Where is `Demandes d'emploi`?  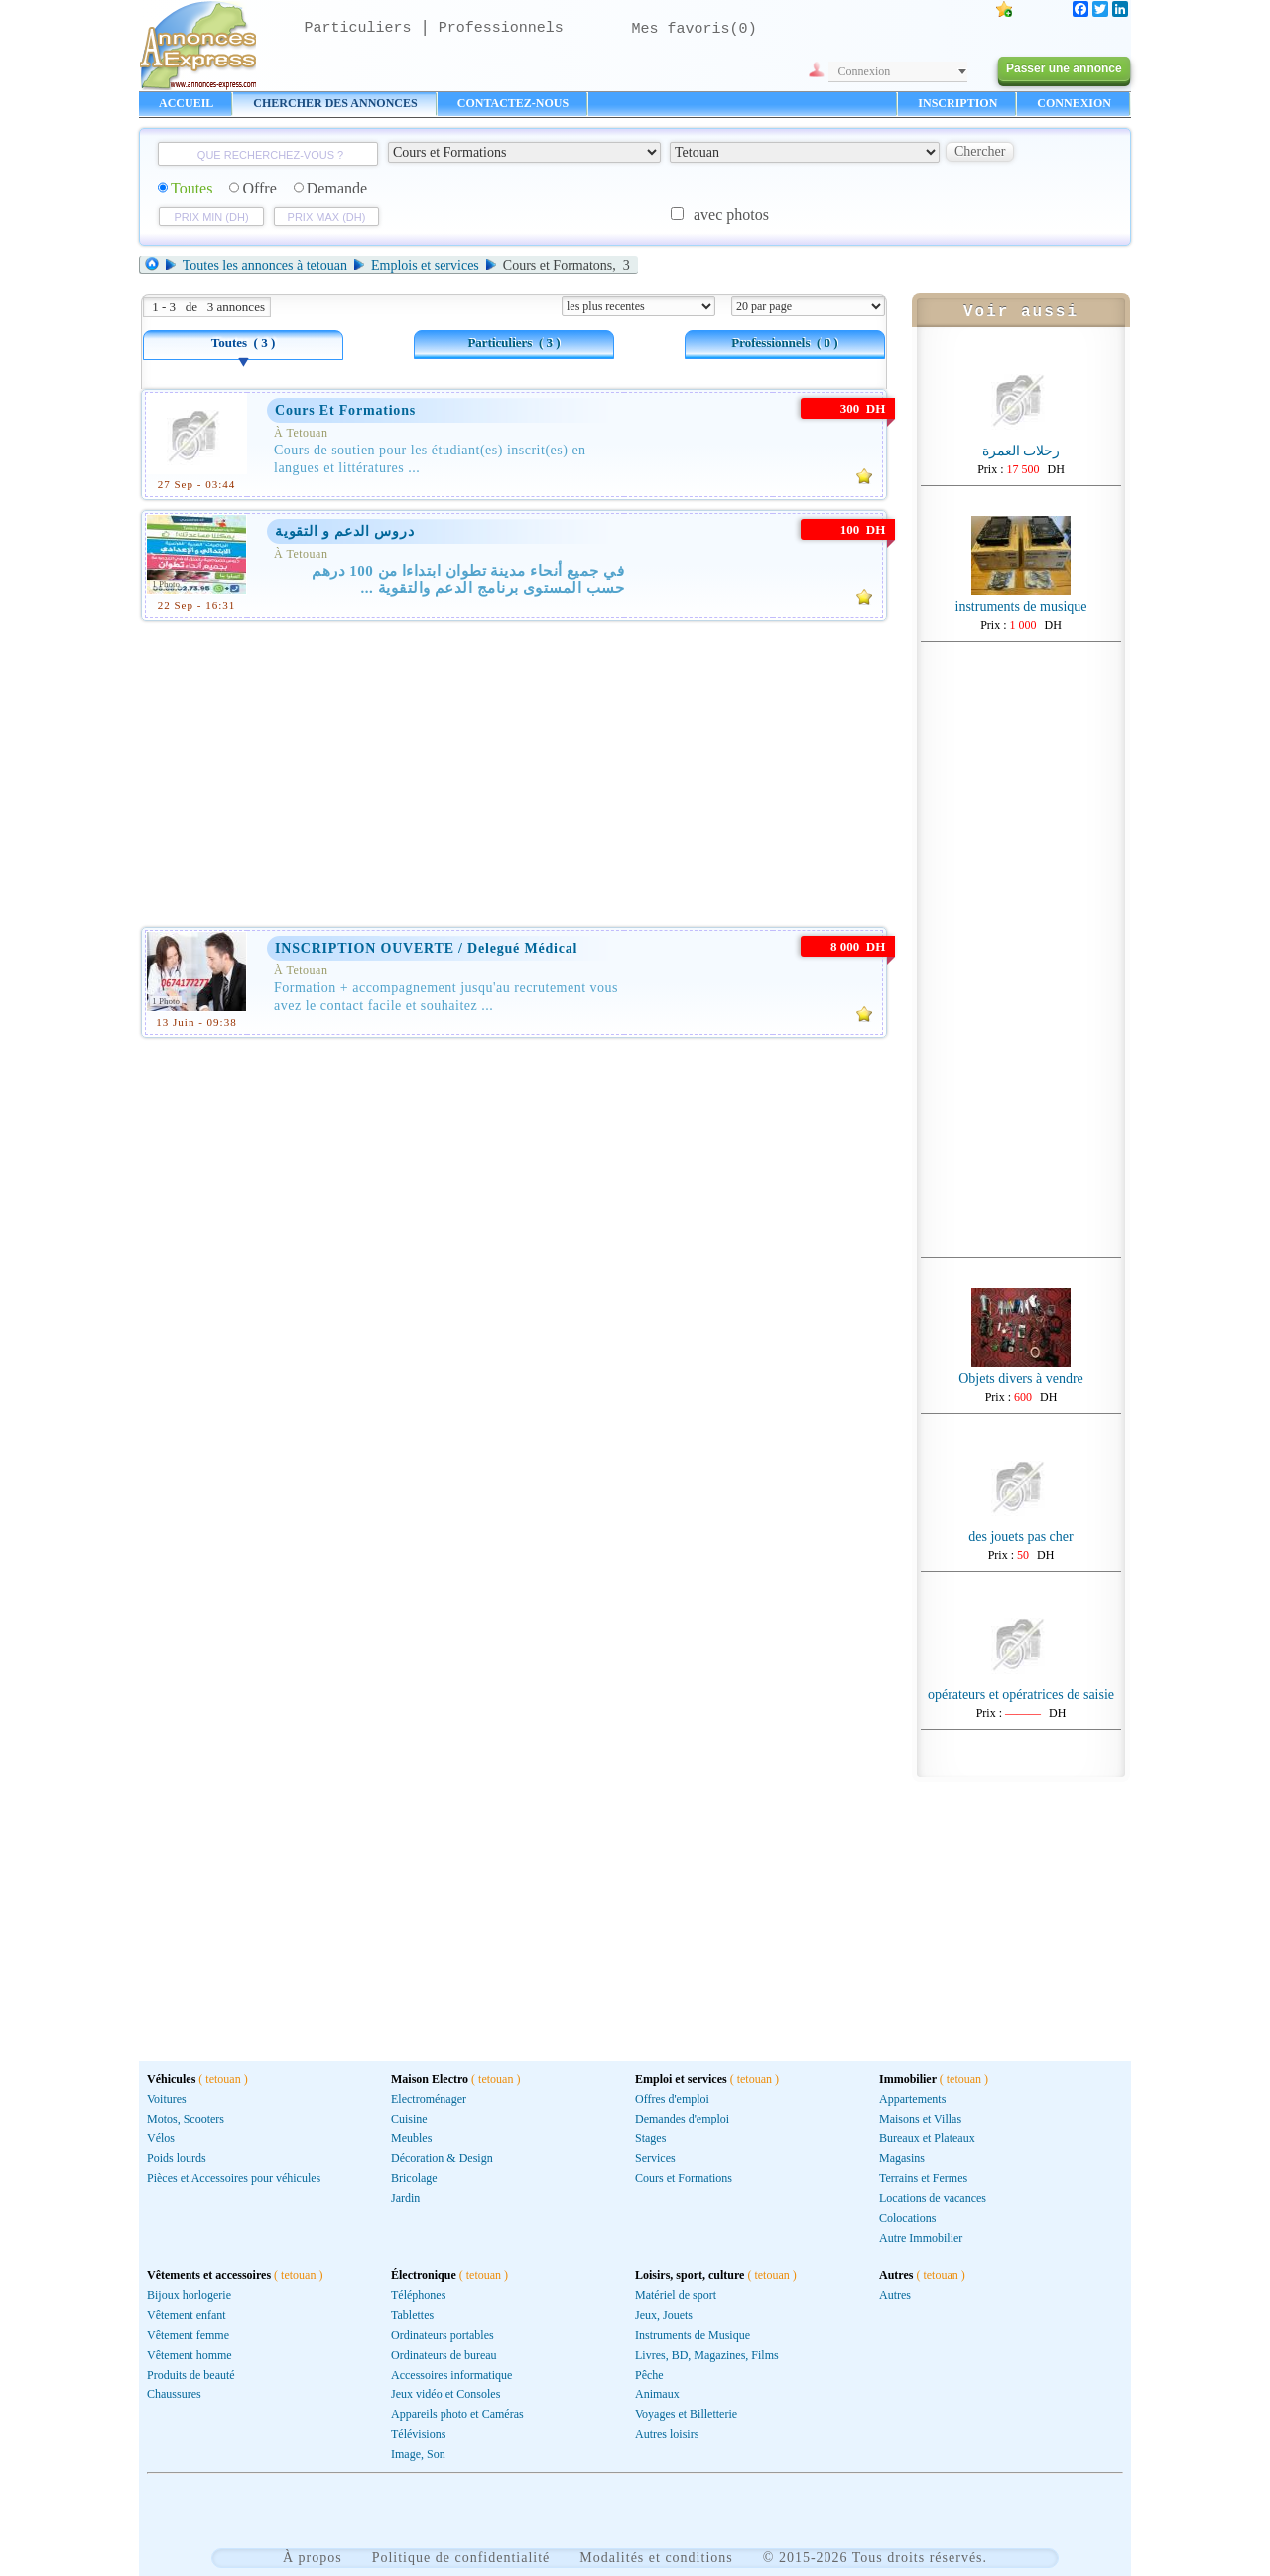 Demandes d'emploi is located at coordinates (682, 2118).